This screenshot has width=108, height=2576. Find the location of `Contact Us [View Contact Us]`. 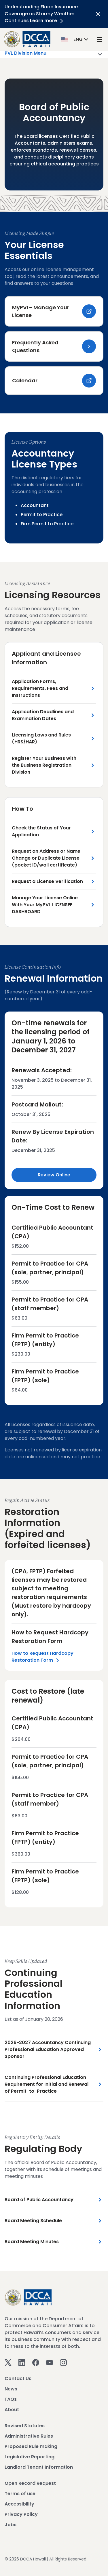

Contact Us [View Contact Us] is located at coordinates (18, 2378).